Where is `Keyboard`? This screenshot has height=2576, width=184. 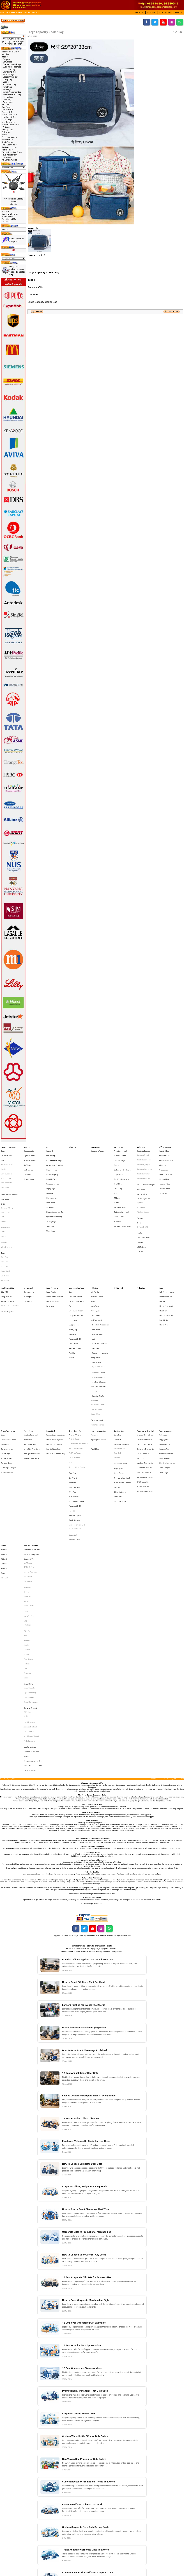
Keyboard is located at coordinates (140, 1187).